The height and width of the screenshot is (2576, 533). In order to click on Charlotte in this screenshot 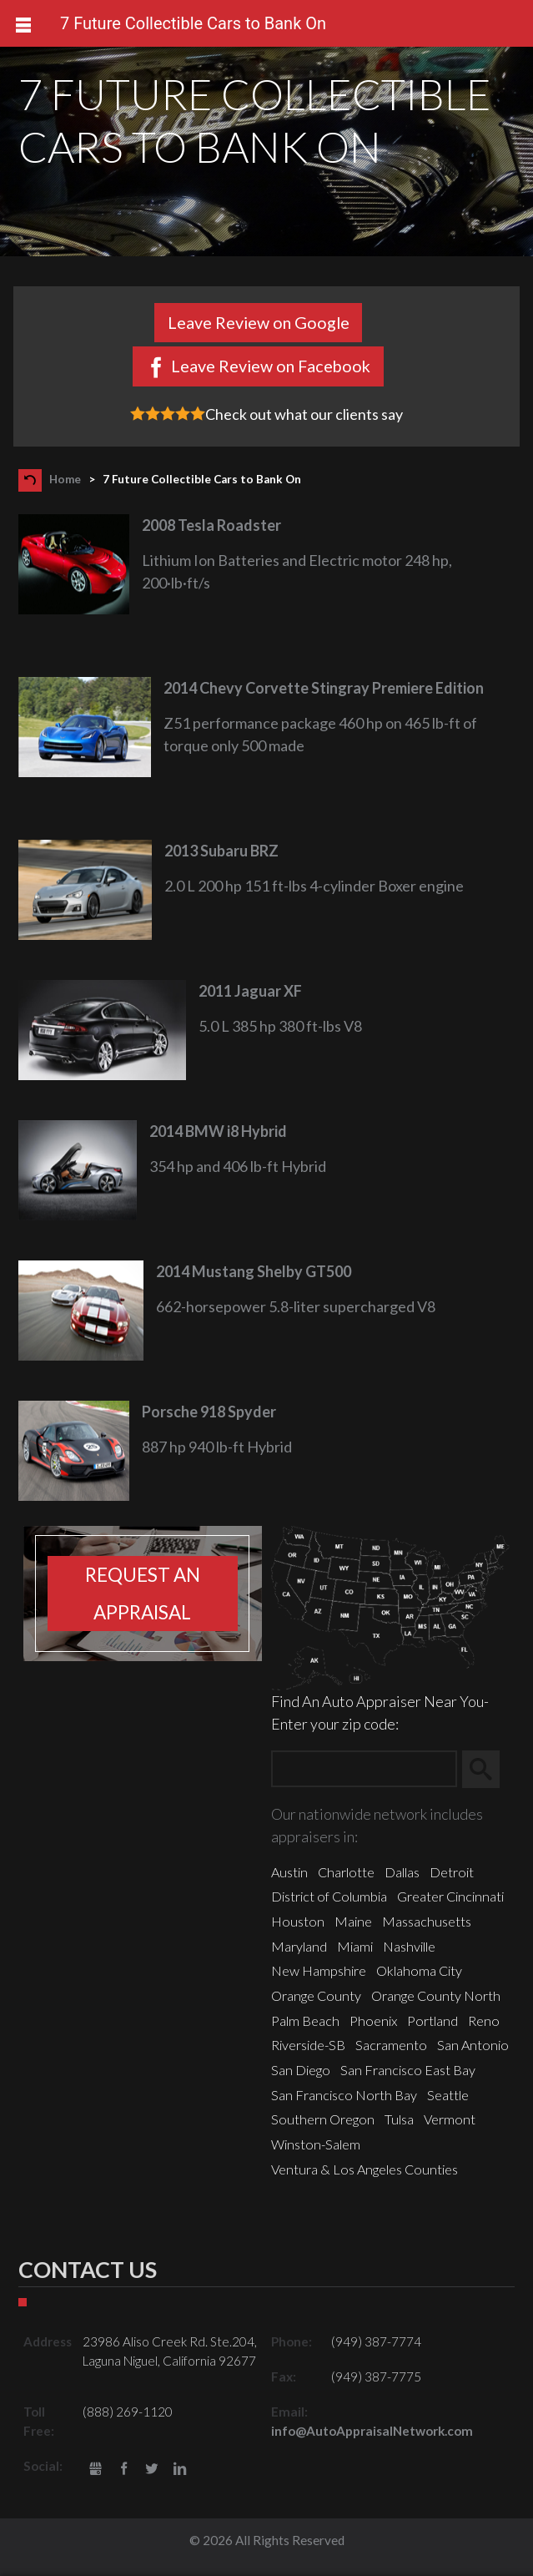, I will do `click(346, 1872)`.